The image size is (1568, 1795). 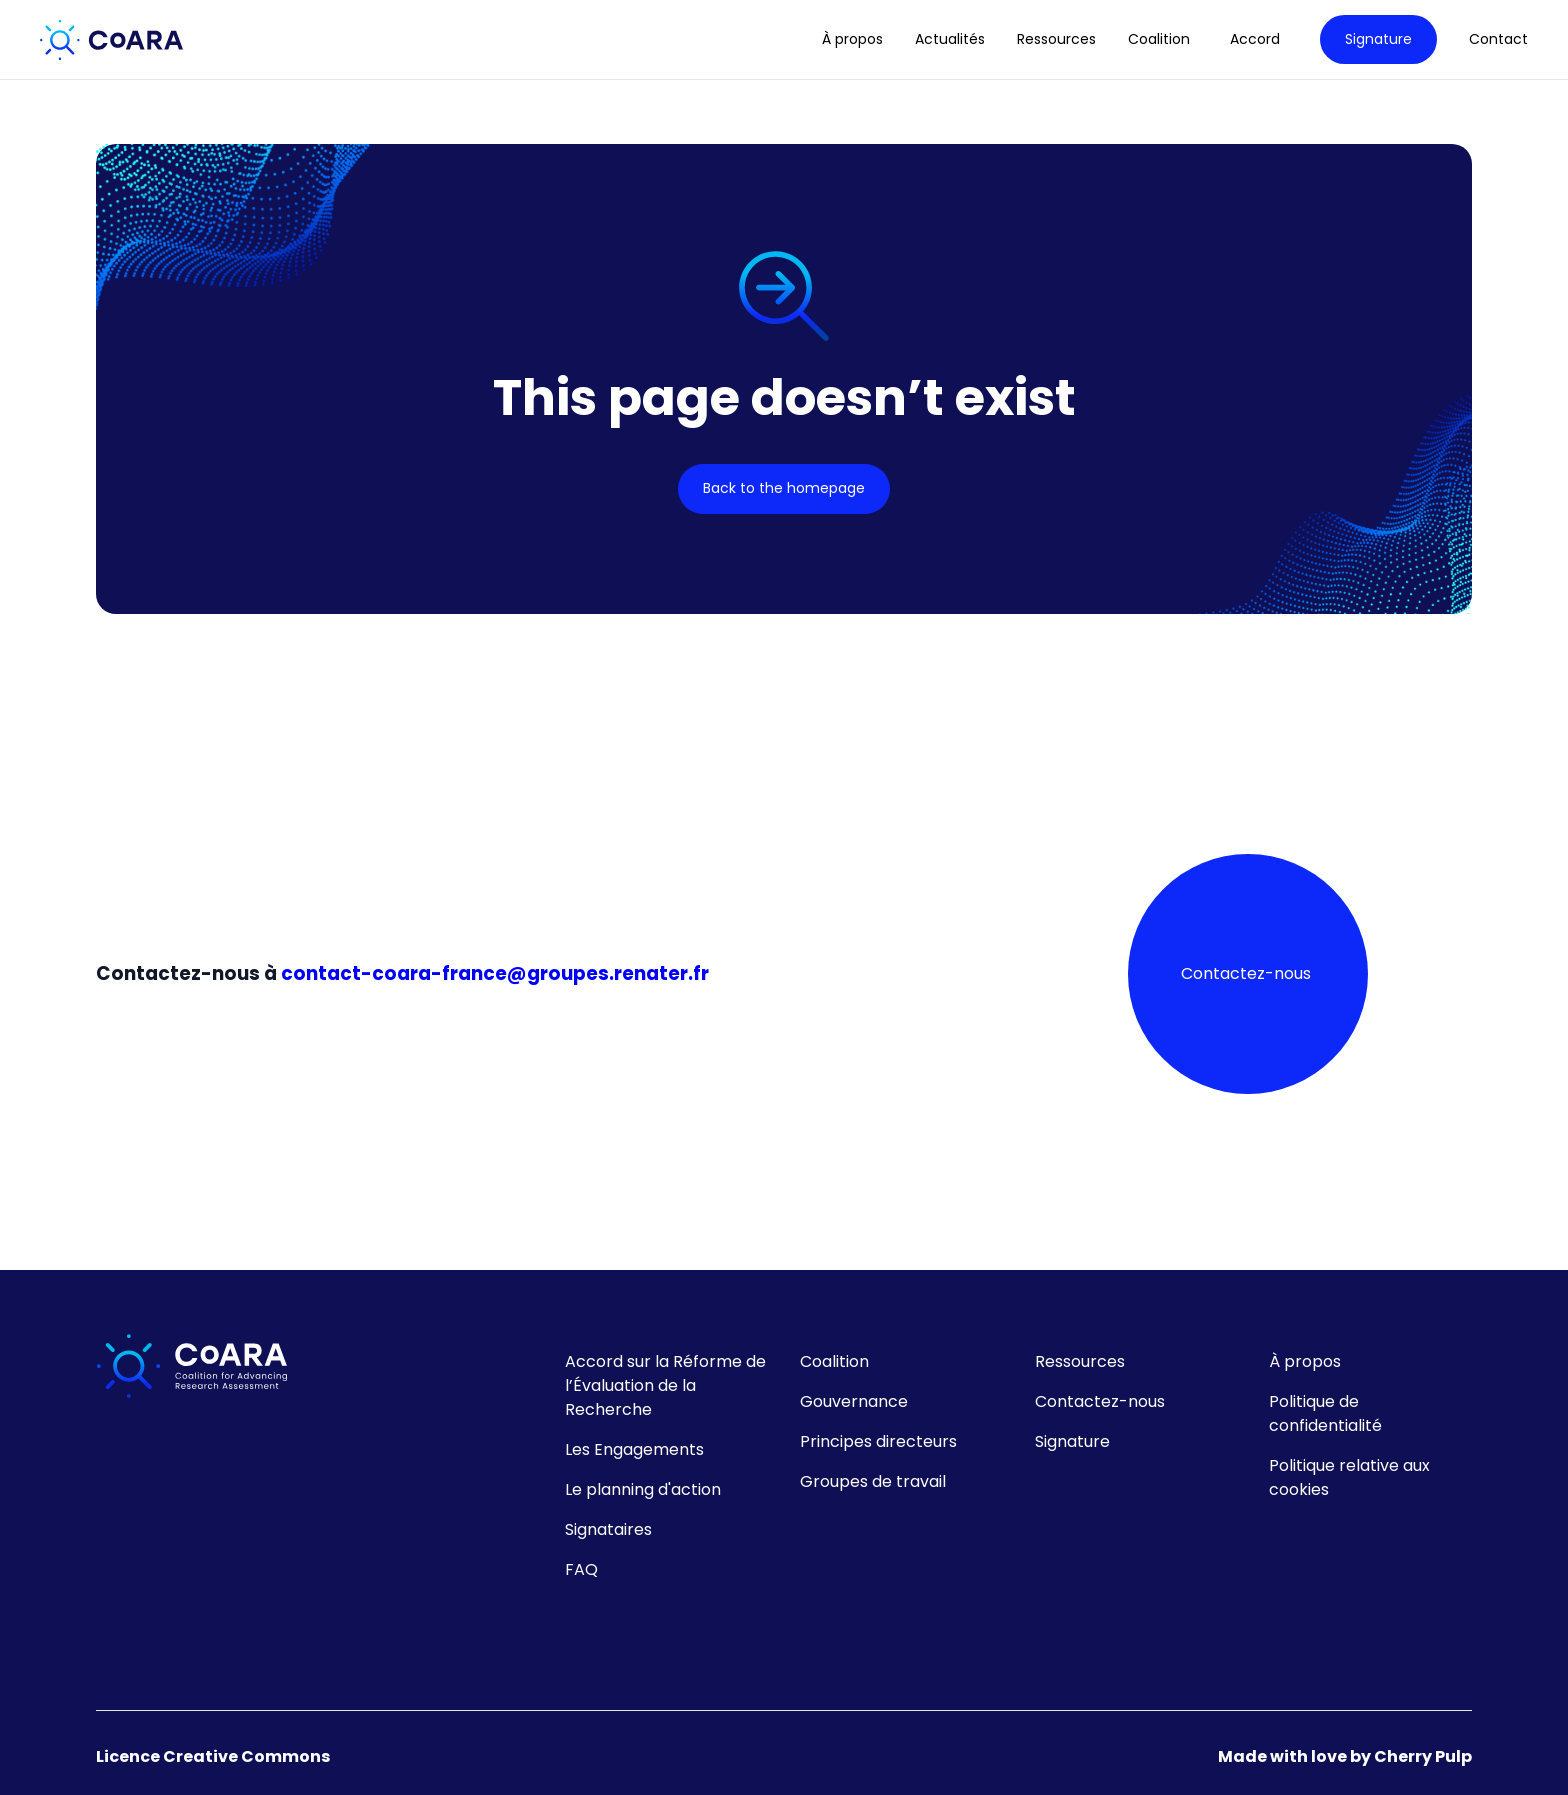 What do you see at coordinates (581, 1569) in the screenshot?
I see `FAQ` at bounding box center [581, 1569].